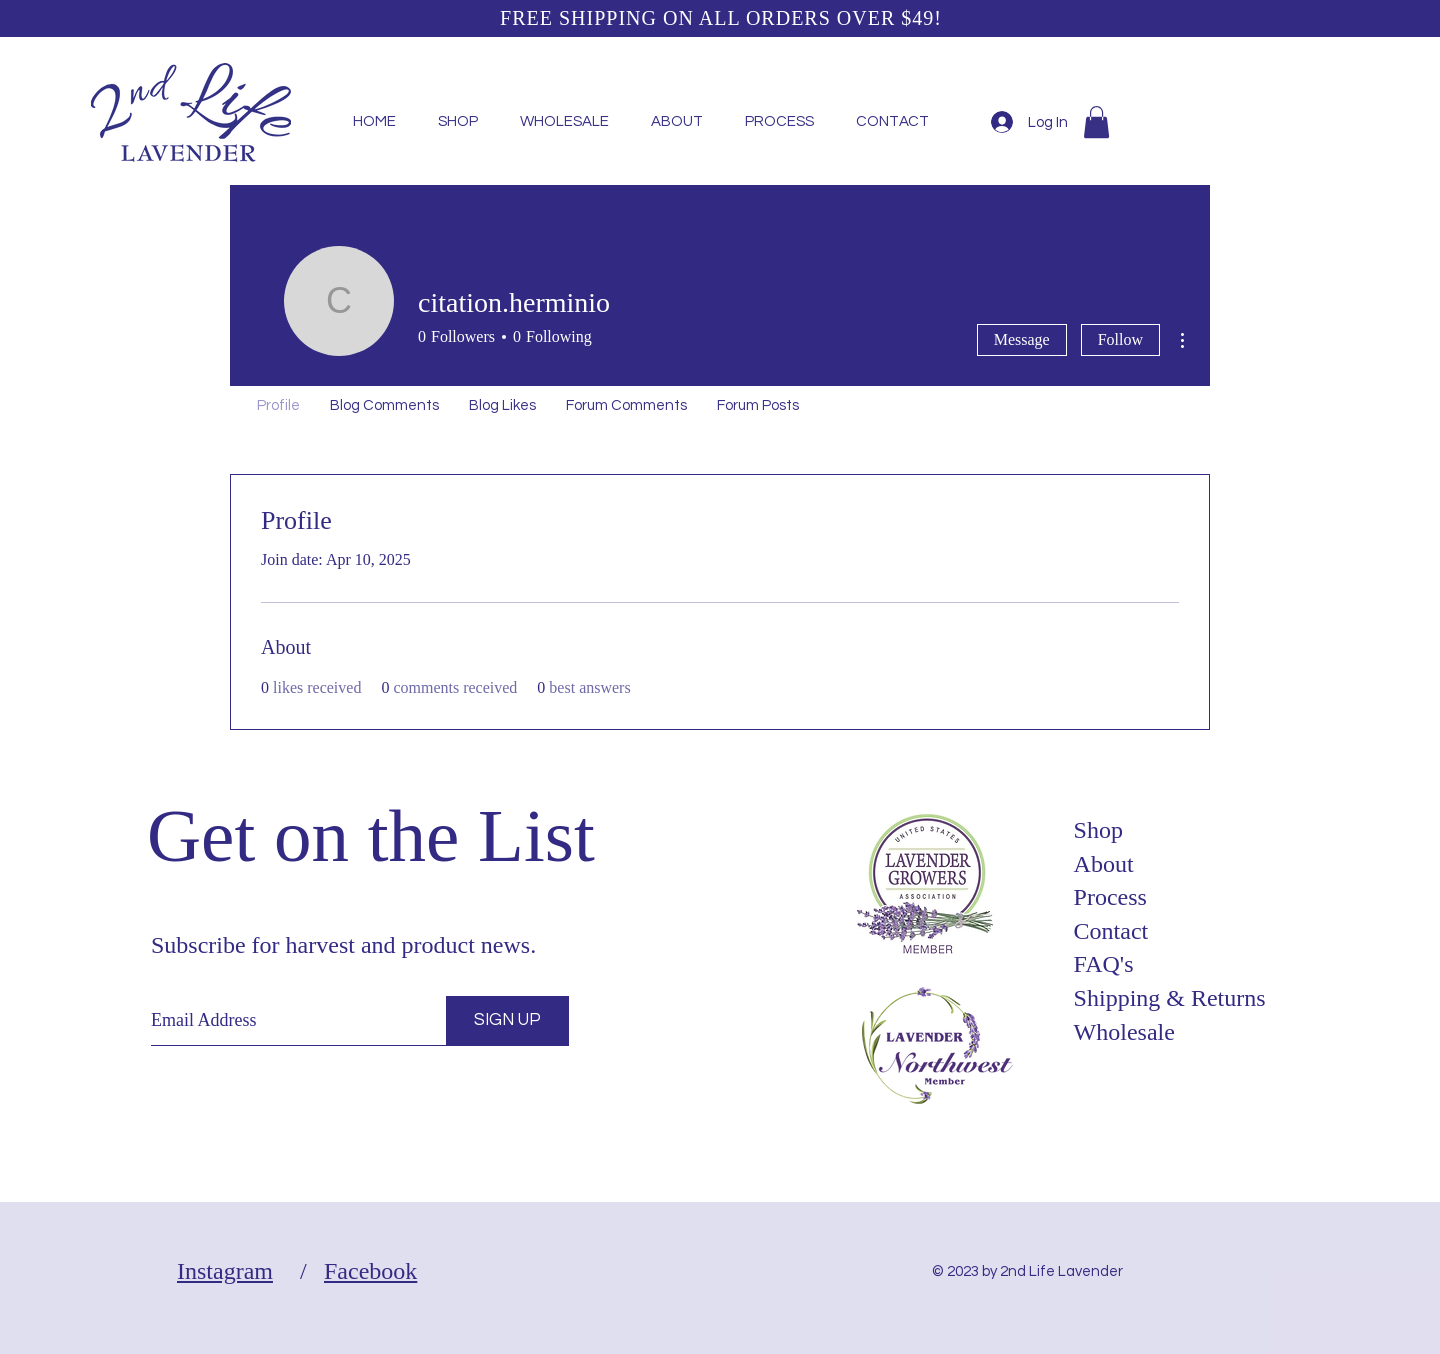 This screenshot has width=1440, height=1354. I want to click on [SIGN UP], so click(507, 1021).